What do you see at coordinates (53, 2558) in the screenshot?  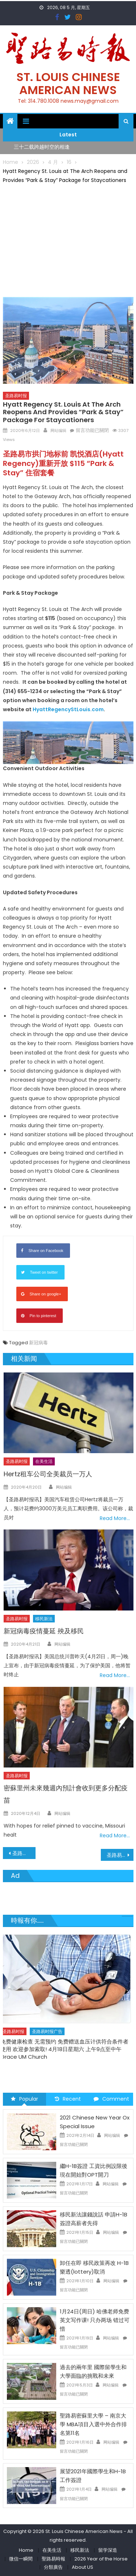 I see `聖路易時報` at bounding box center [53, 2558].